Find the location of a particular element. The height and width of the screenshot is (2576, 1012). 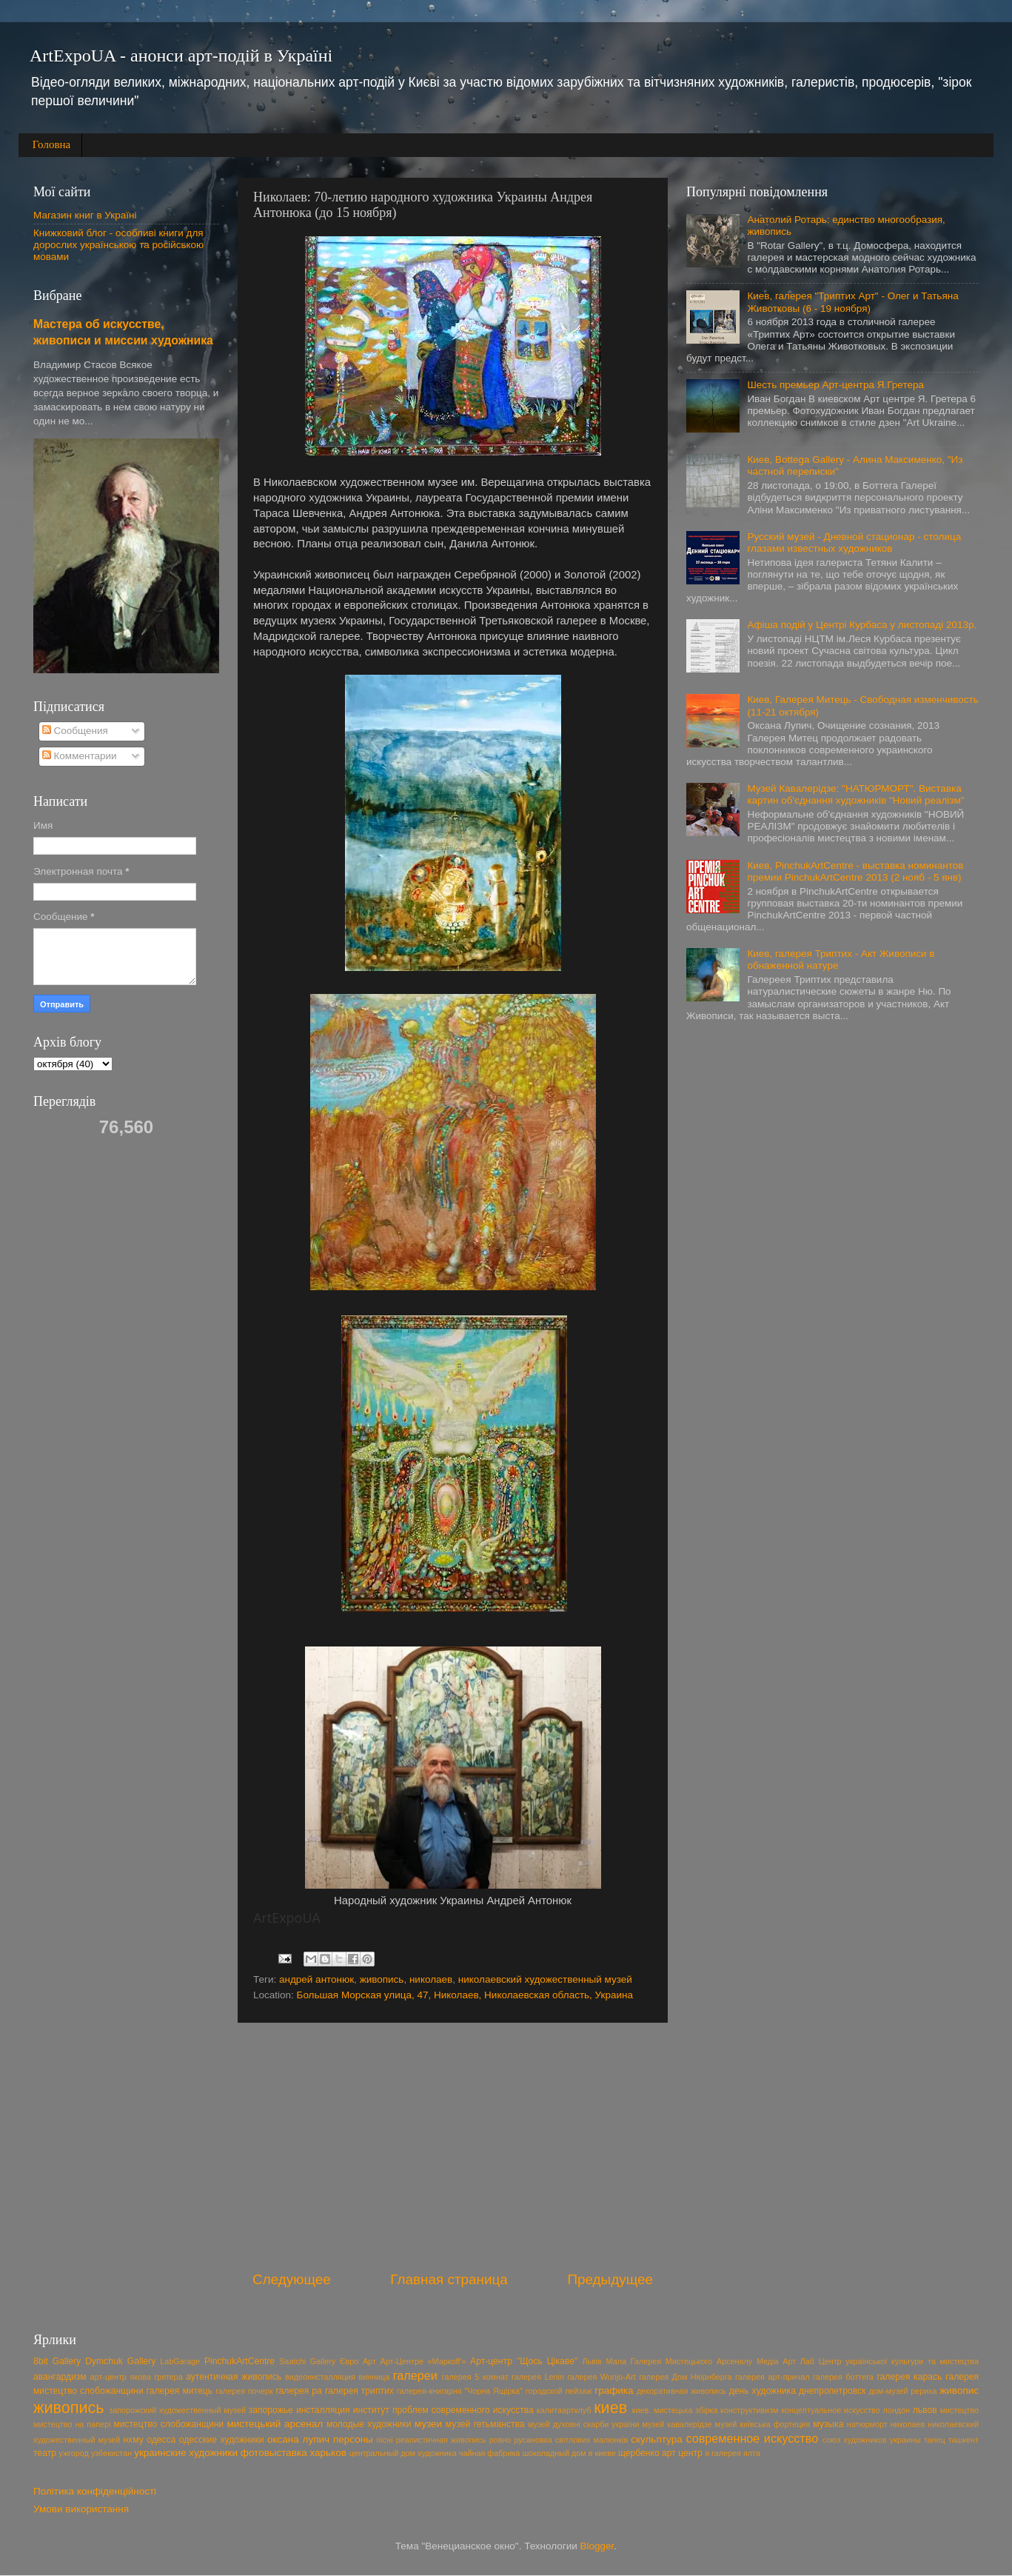

Saatchi Gallery is located at coordinates (307, 2361).